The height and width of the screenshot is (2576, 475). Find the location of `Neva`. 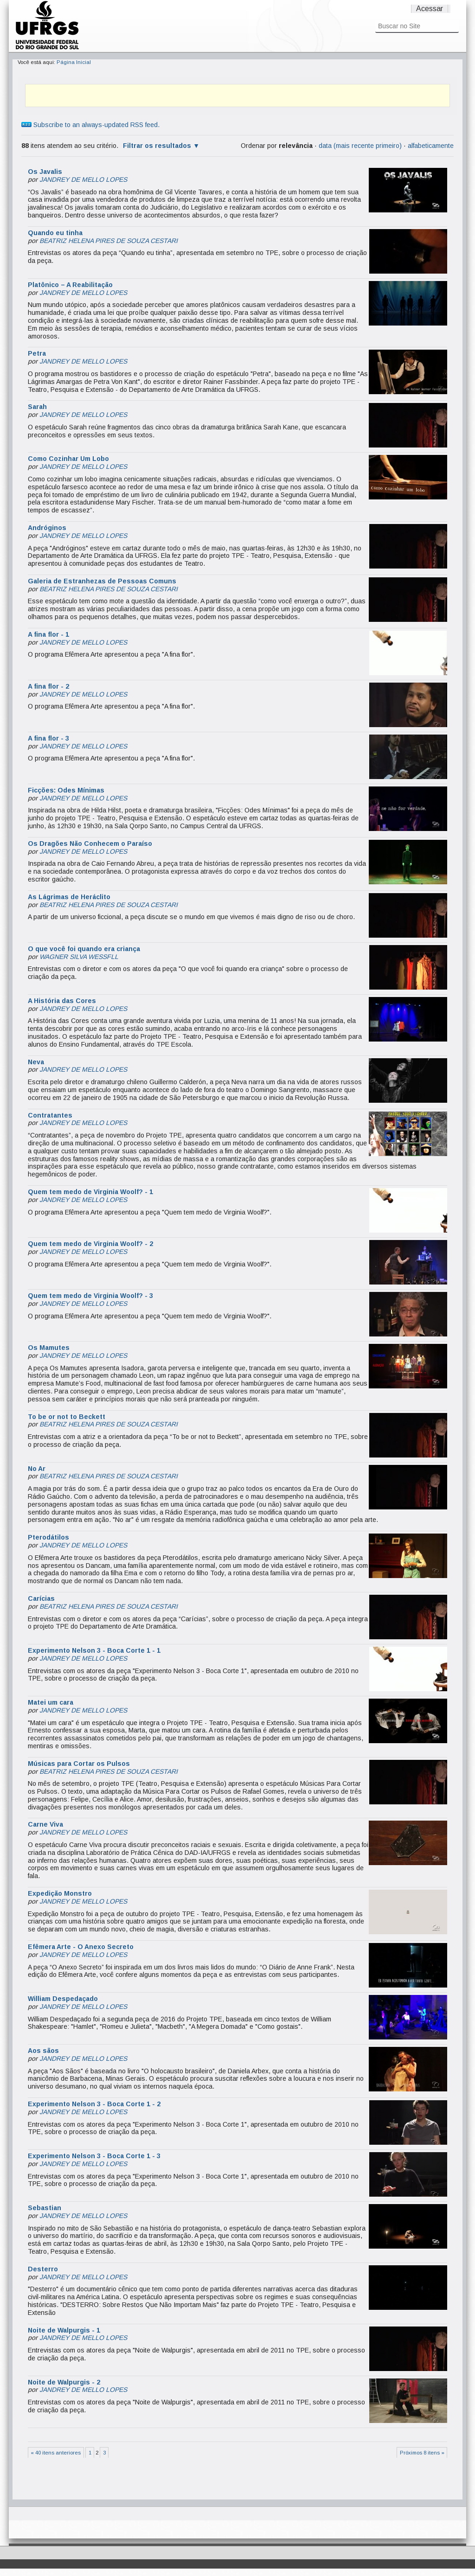

Neva is located at coordinates (36, 1062).